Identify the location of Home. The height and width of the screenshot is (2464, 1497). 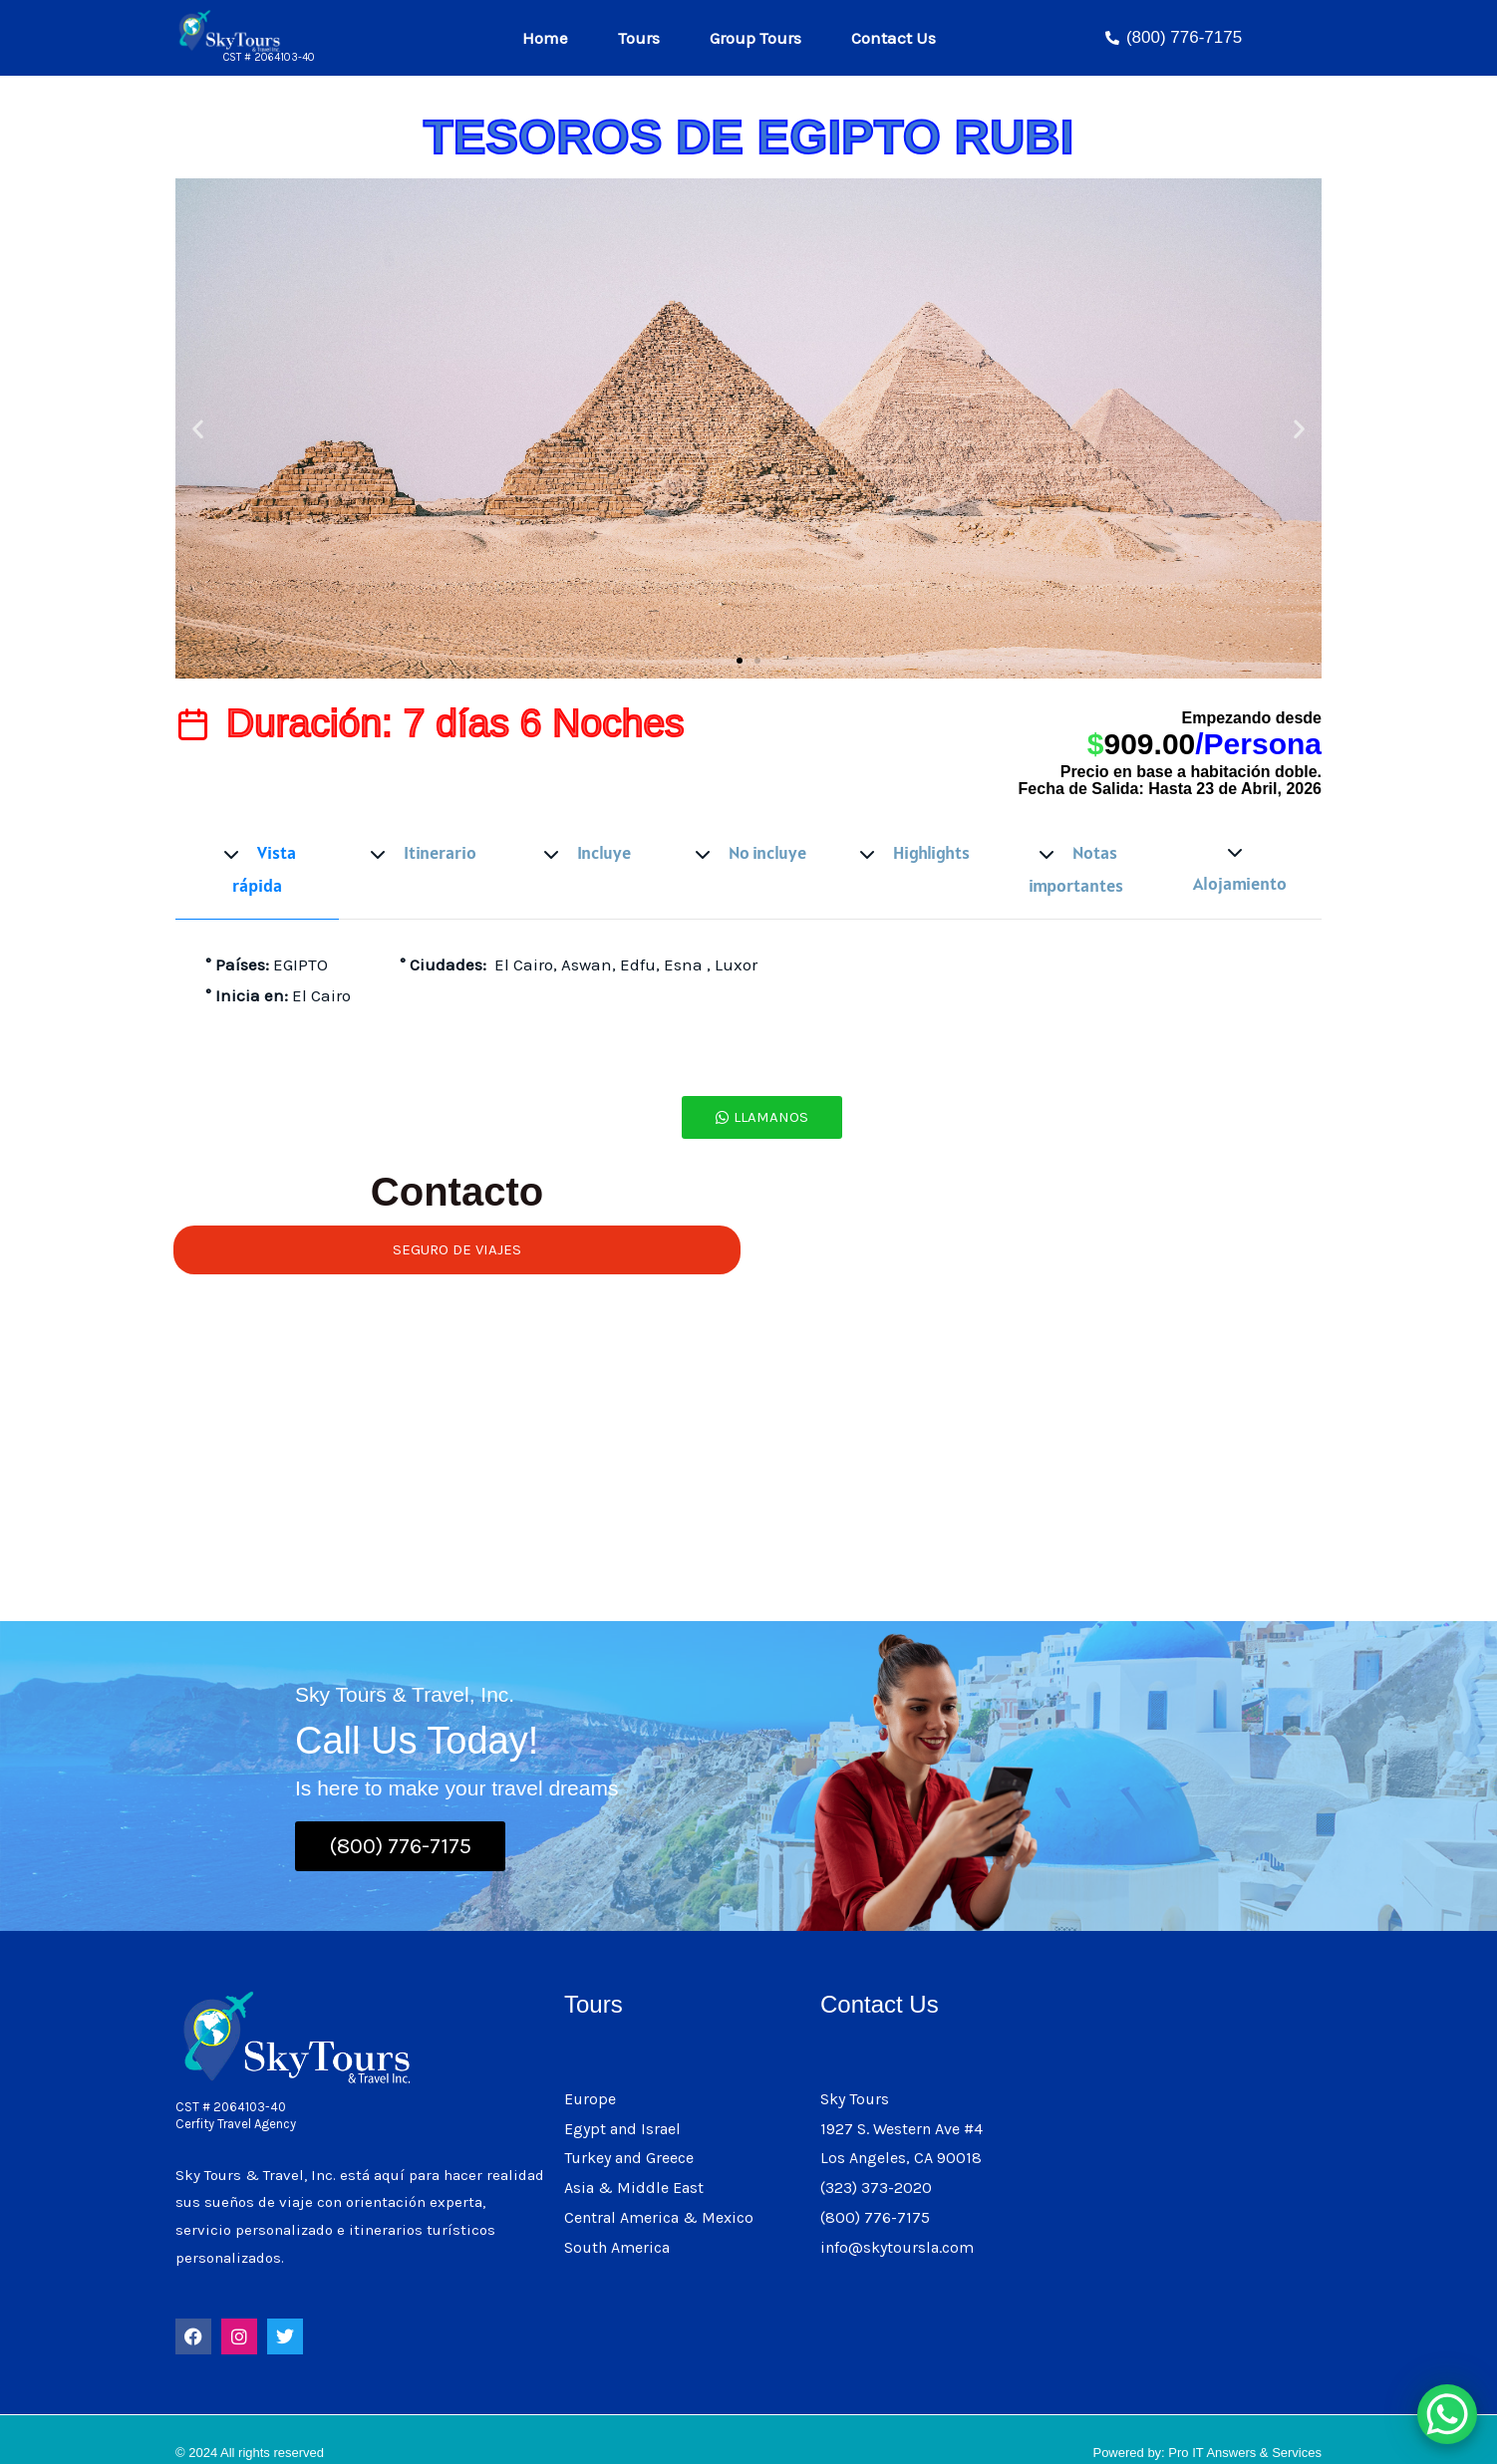
(540, 38).